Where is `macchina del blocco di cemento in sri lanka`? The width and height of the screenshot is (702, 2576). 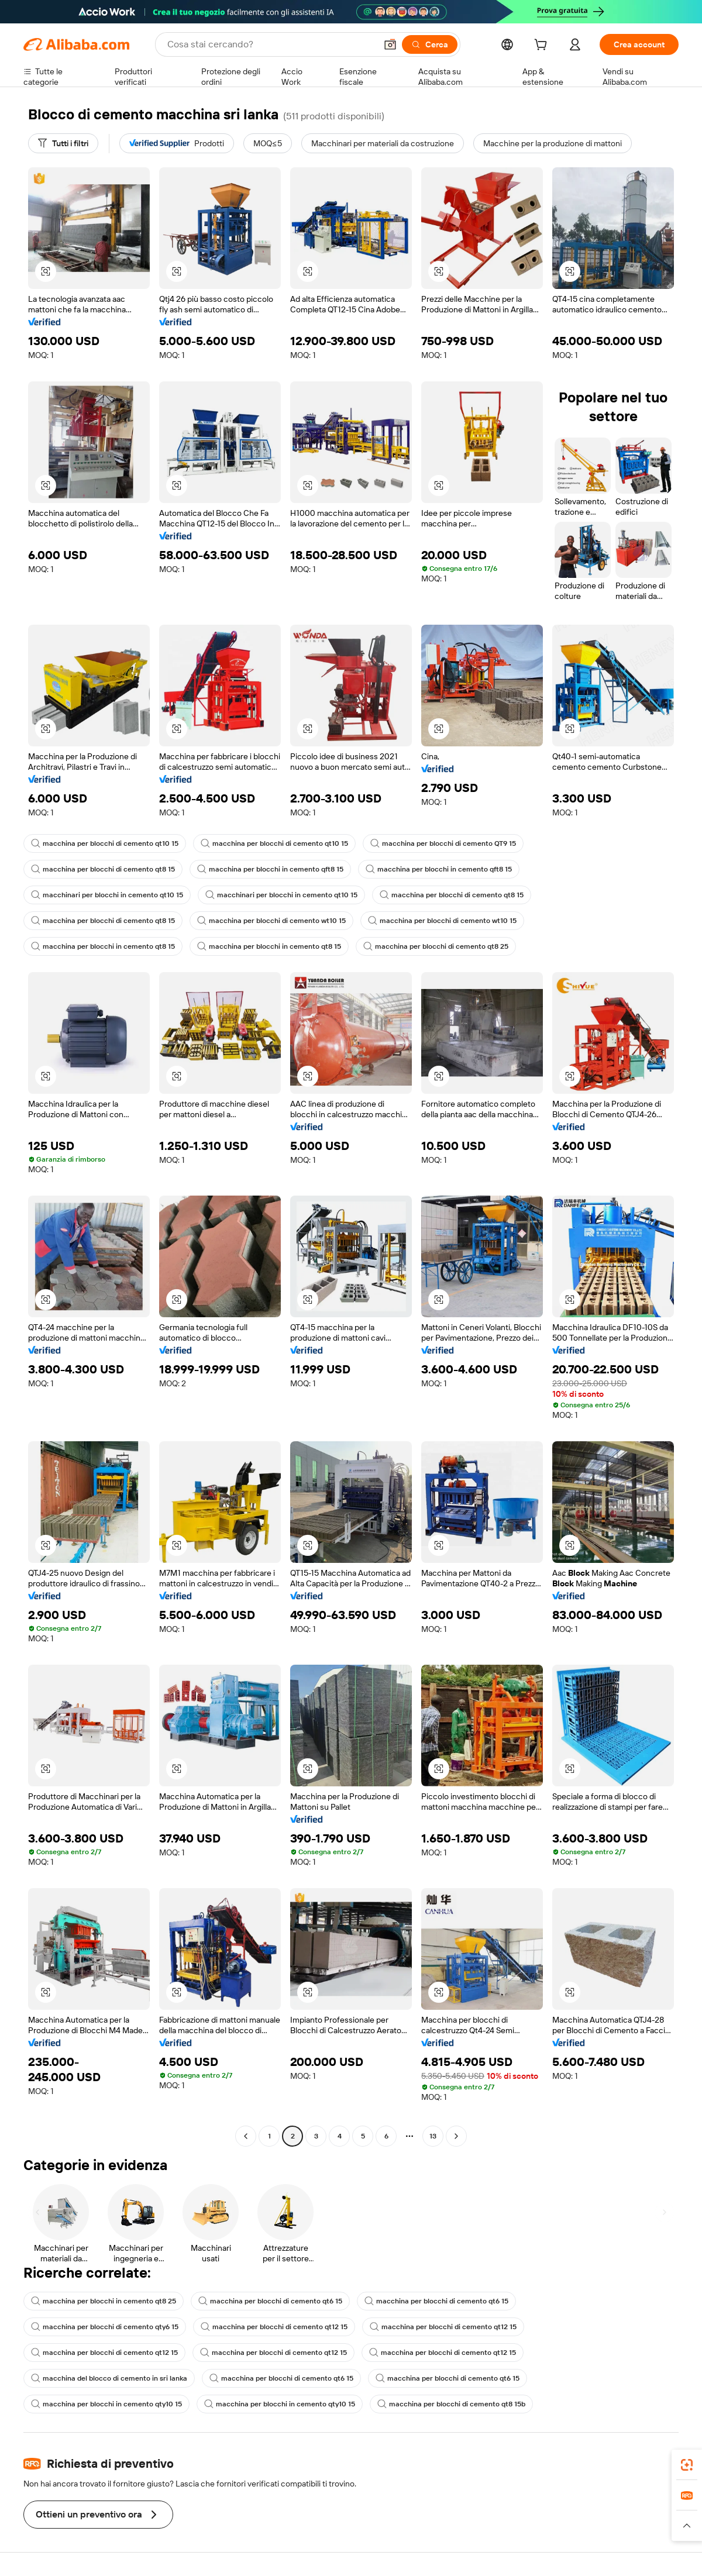 macchina del blocco di cemento in sri lanka is located at coordinates (109, 2378).